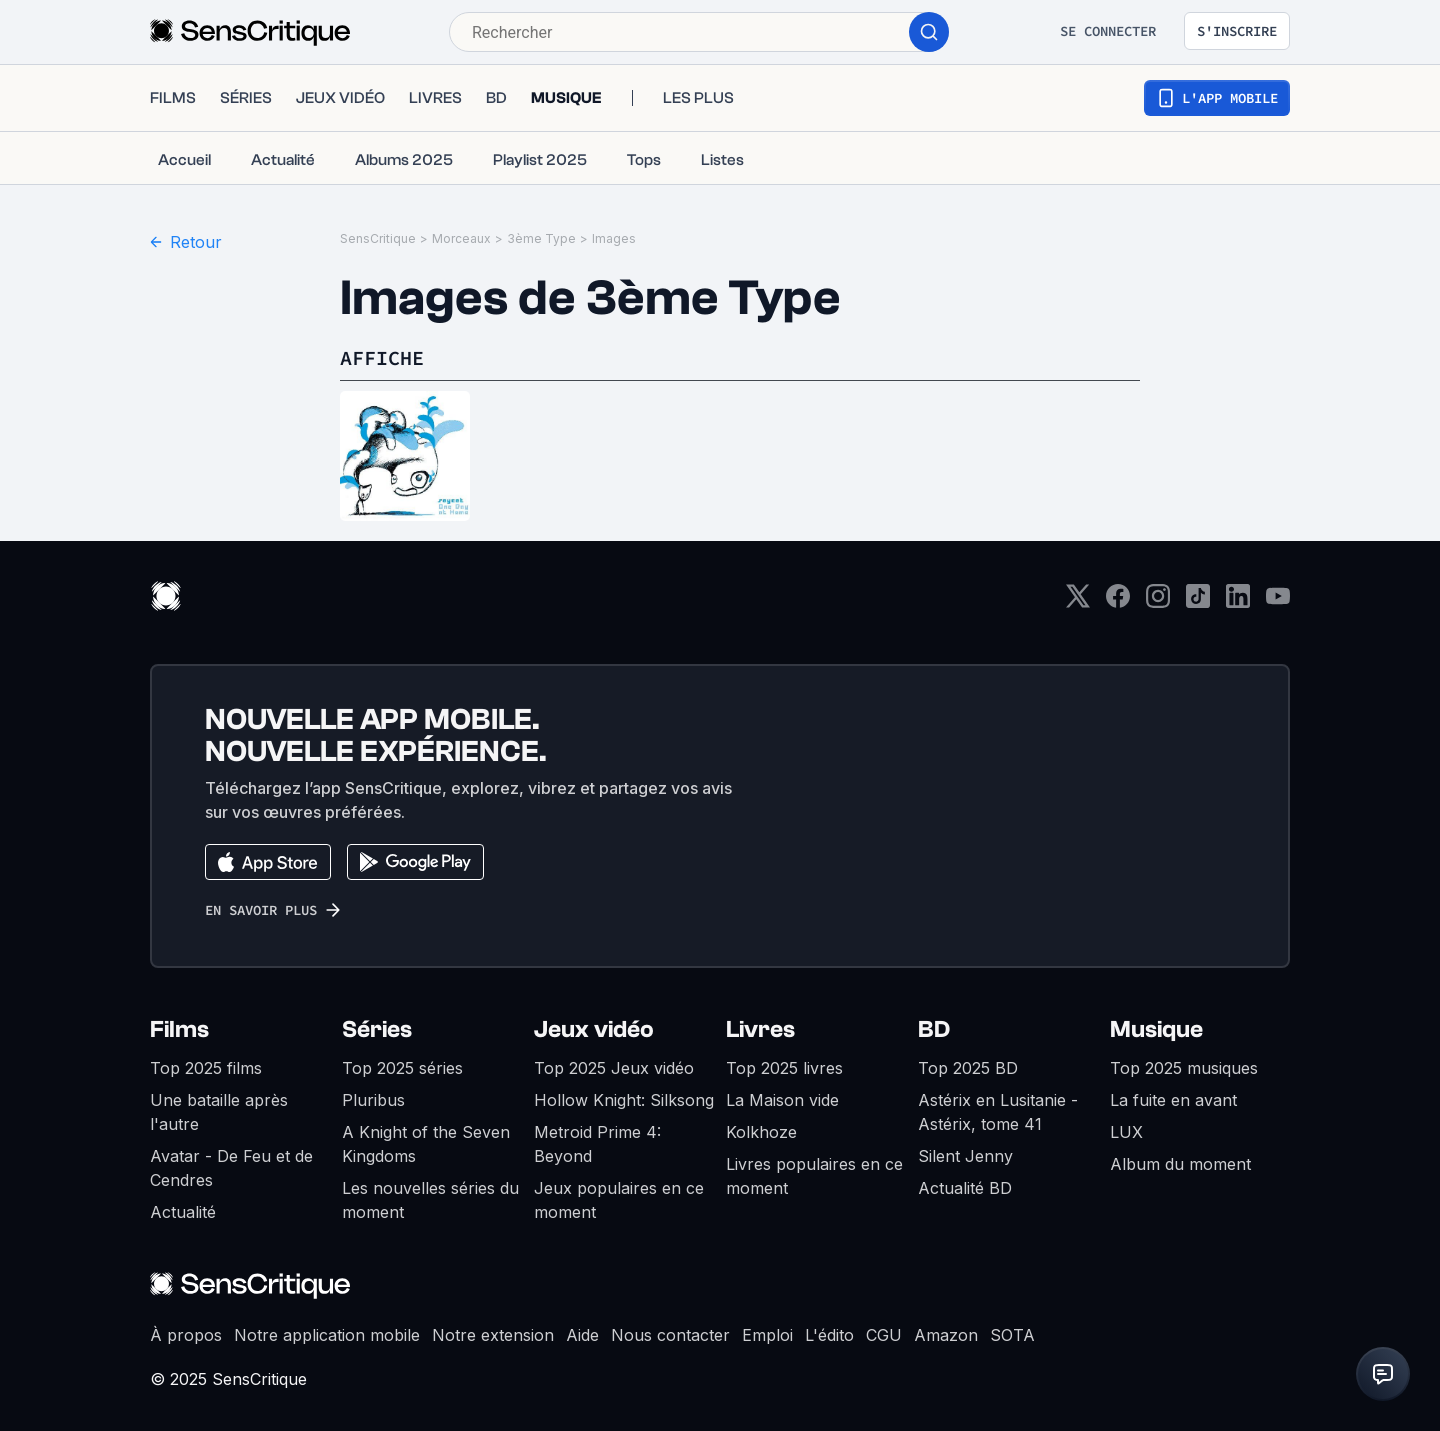  Describe the element at coordinates (614, 238) in the screenshot. I see `Images` at that location.